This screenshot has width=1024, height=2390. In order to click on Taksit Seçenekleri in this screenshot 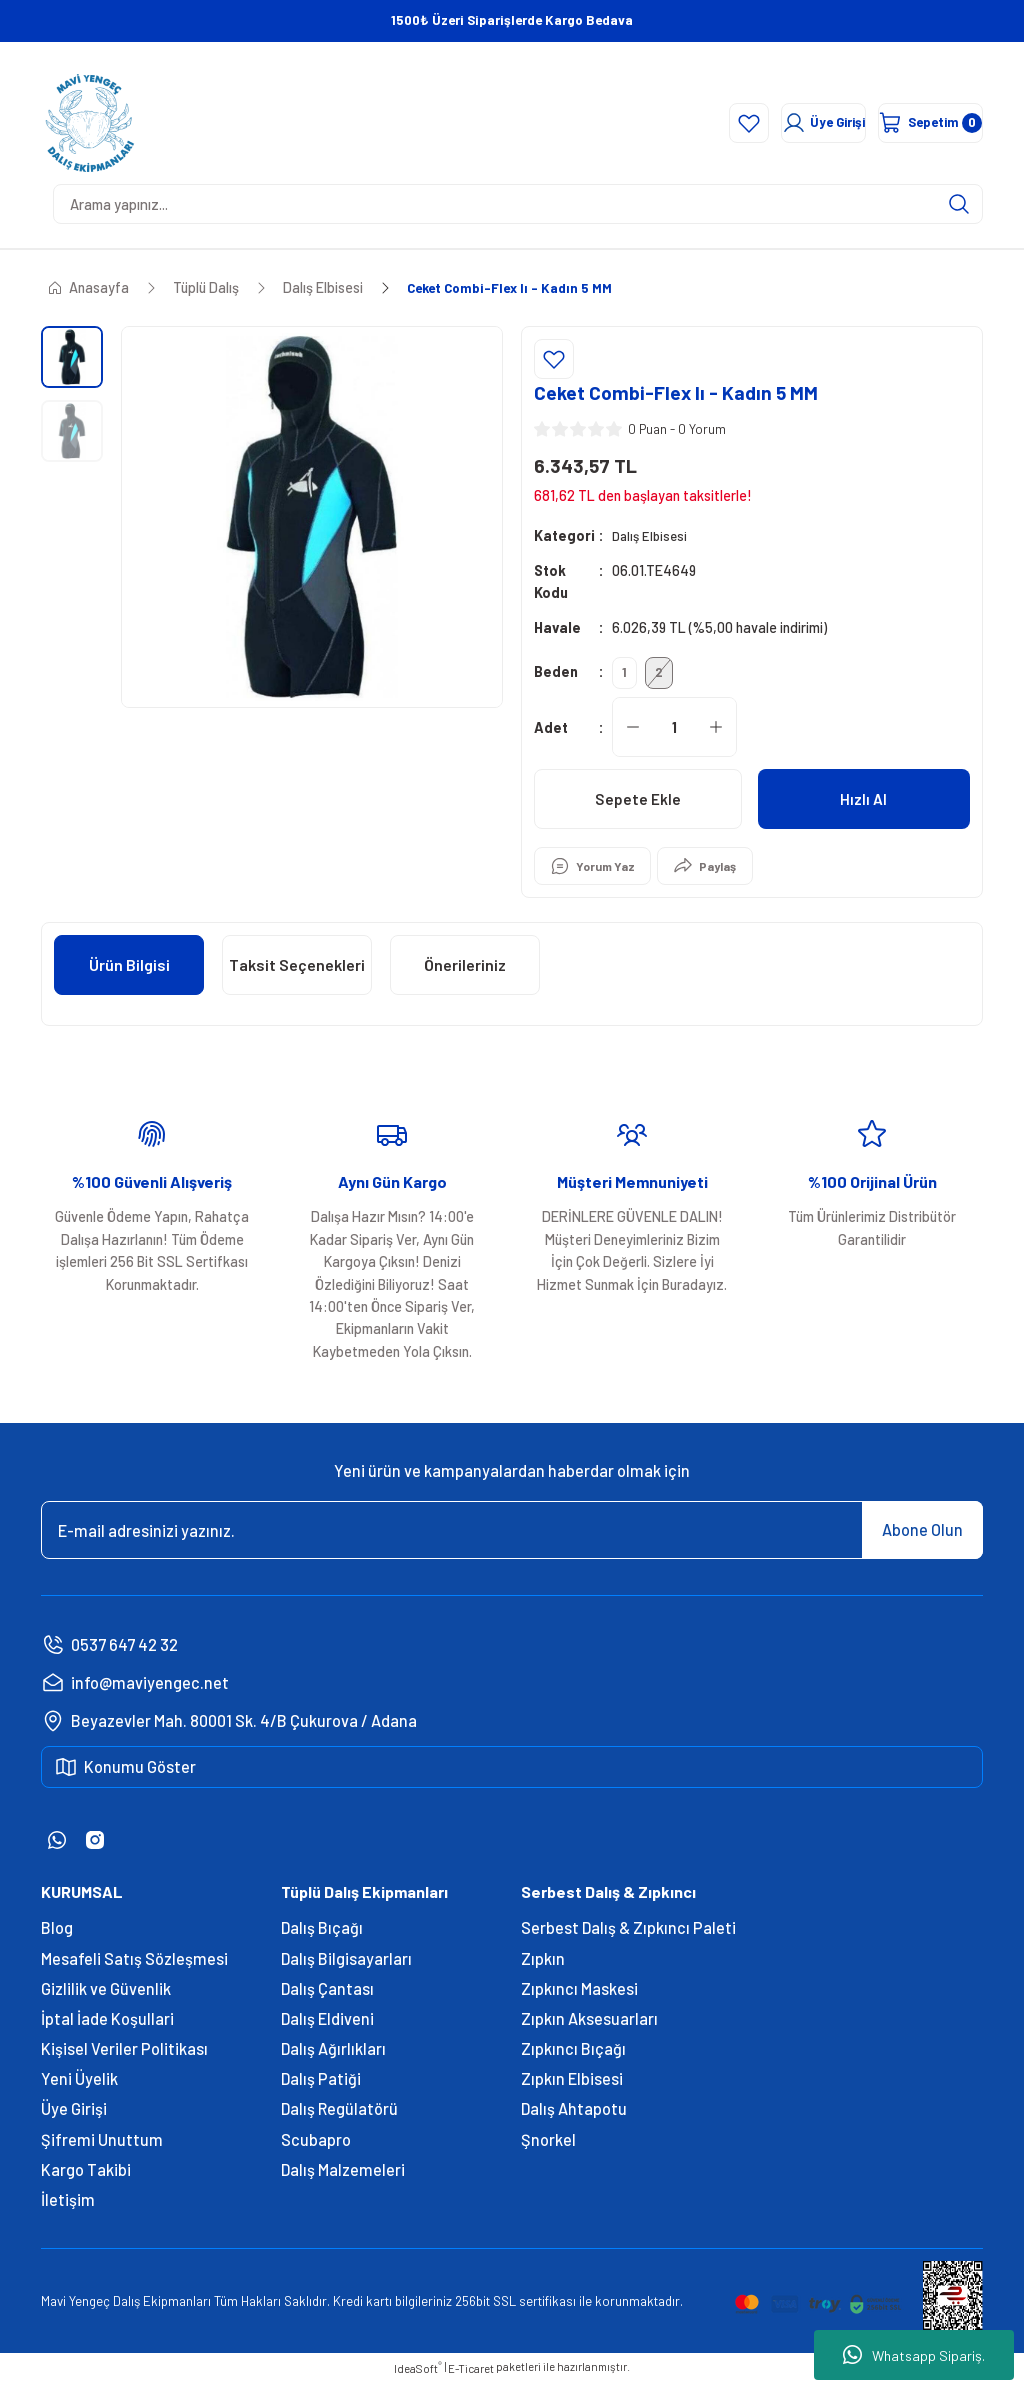, I will do `click(297, 972)`.